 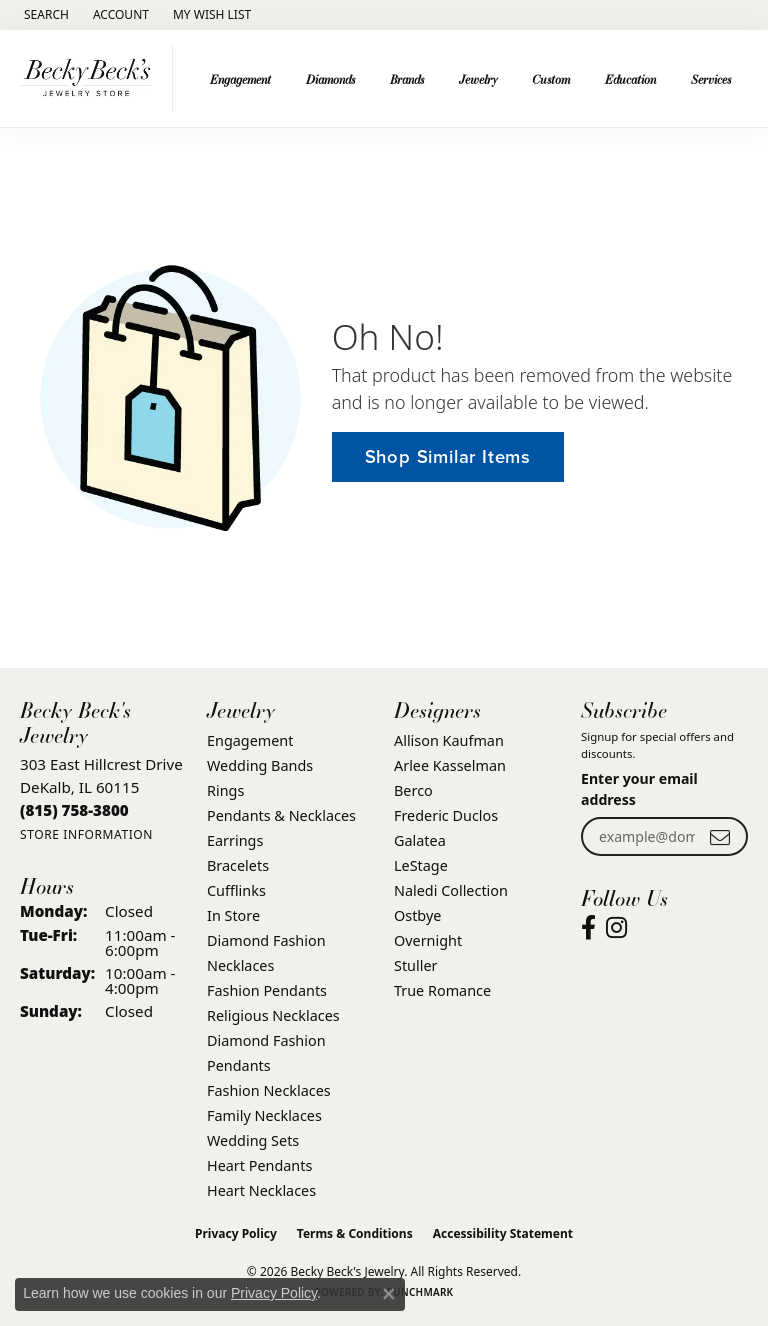 I want to click on Family Necklaces [menuitem], so click(x=264, y=1115).